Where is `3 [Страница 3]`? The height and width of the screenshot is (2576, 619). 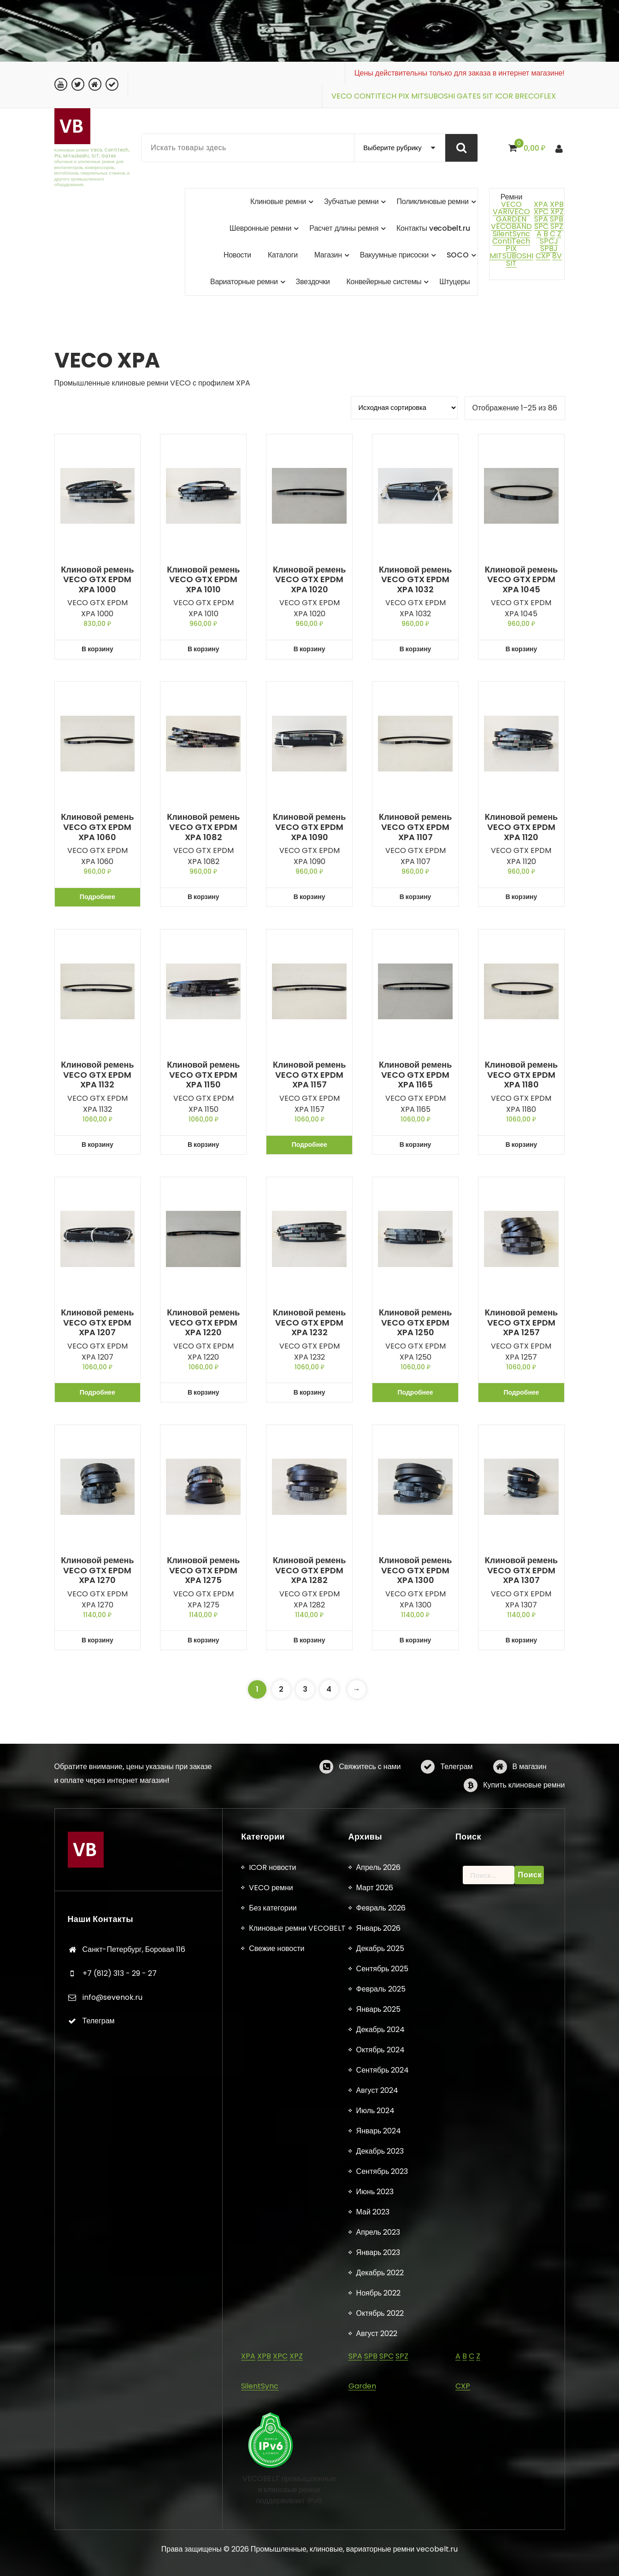
3 [Страница 3] is located at coordinates (305, 1689).